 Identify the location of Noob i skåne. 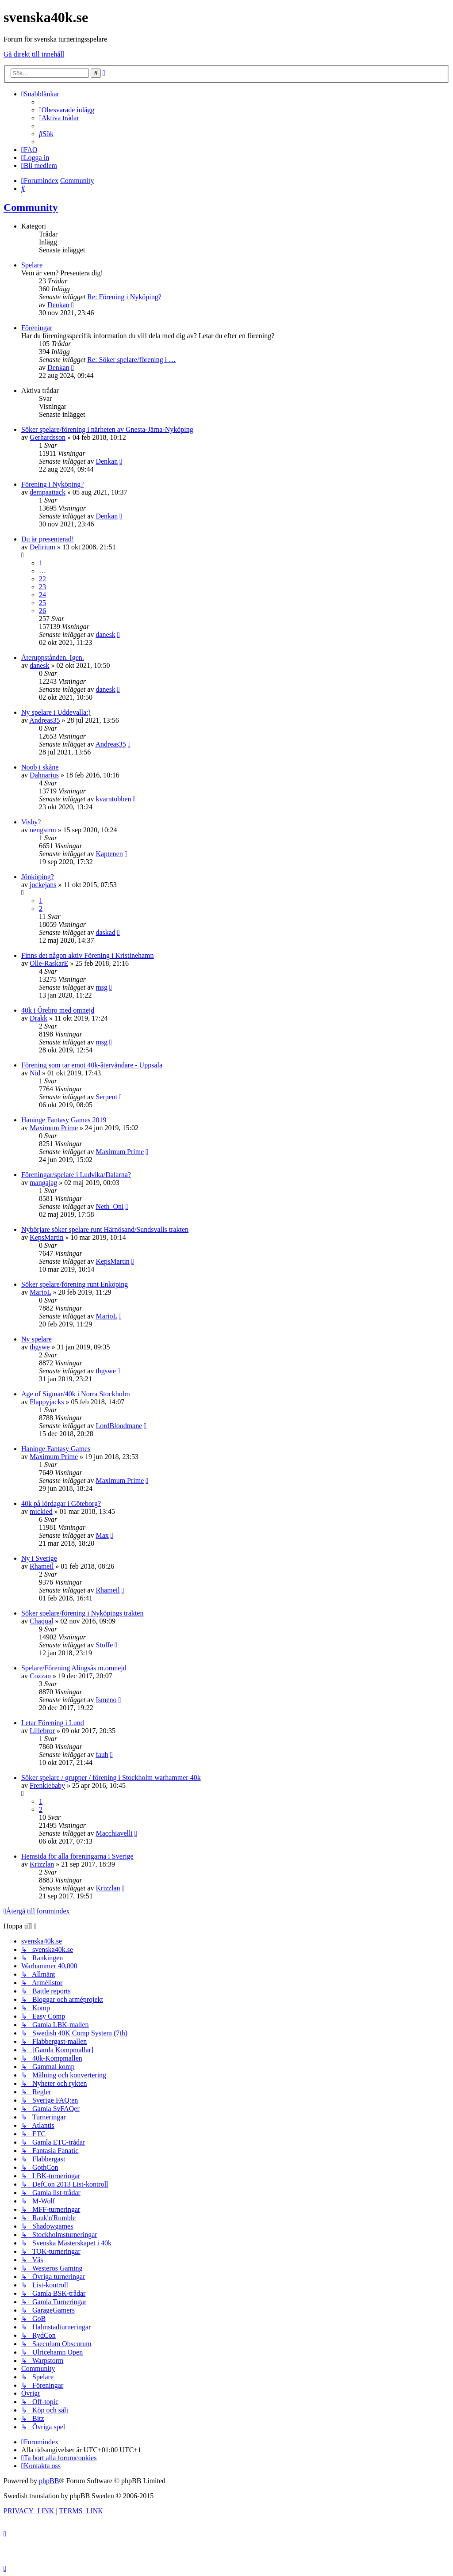
(39, 767).